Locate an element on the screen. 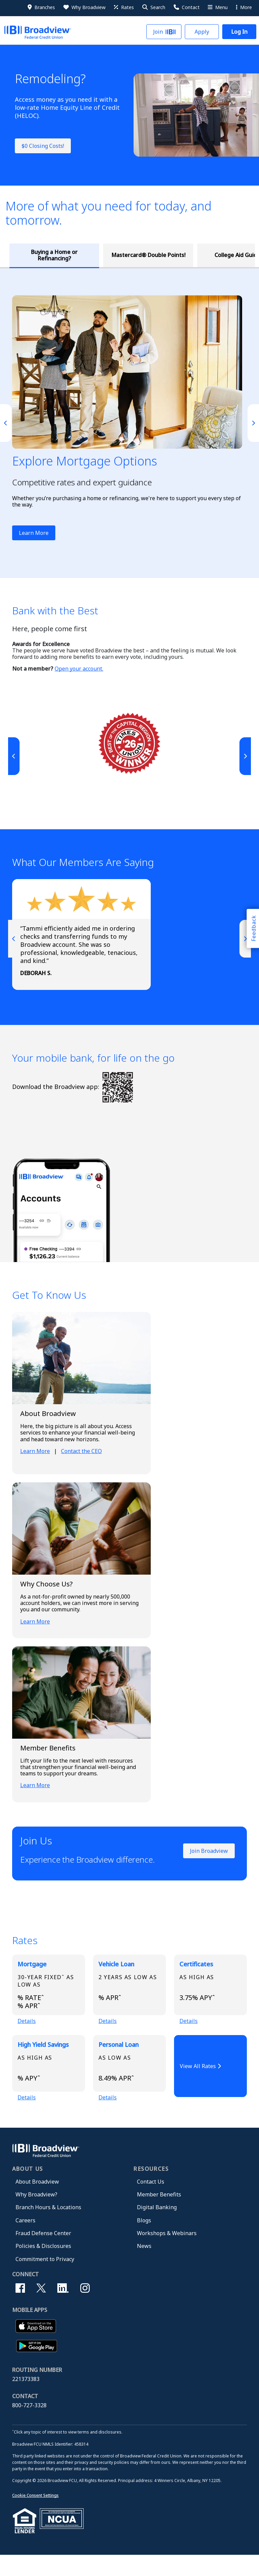 Image resolution: width=259 pixels, height=2576 pixels. Broadview Insurance Agency, LLC [tab] is located at coordinates (198, 261).